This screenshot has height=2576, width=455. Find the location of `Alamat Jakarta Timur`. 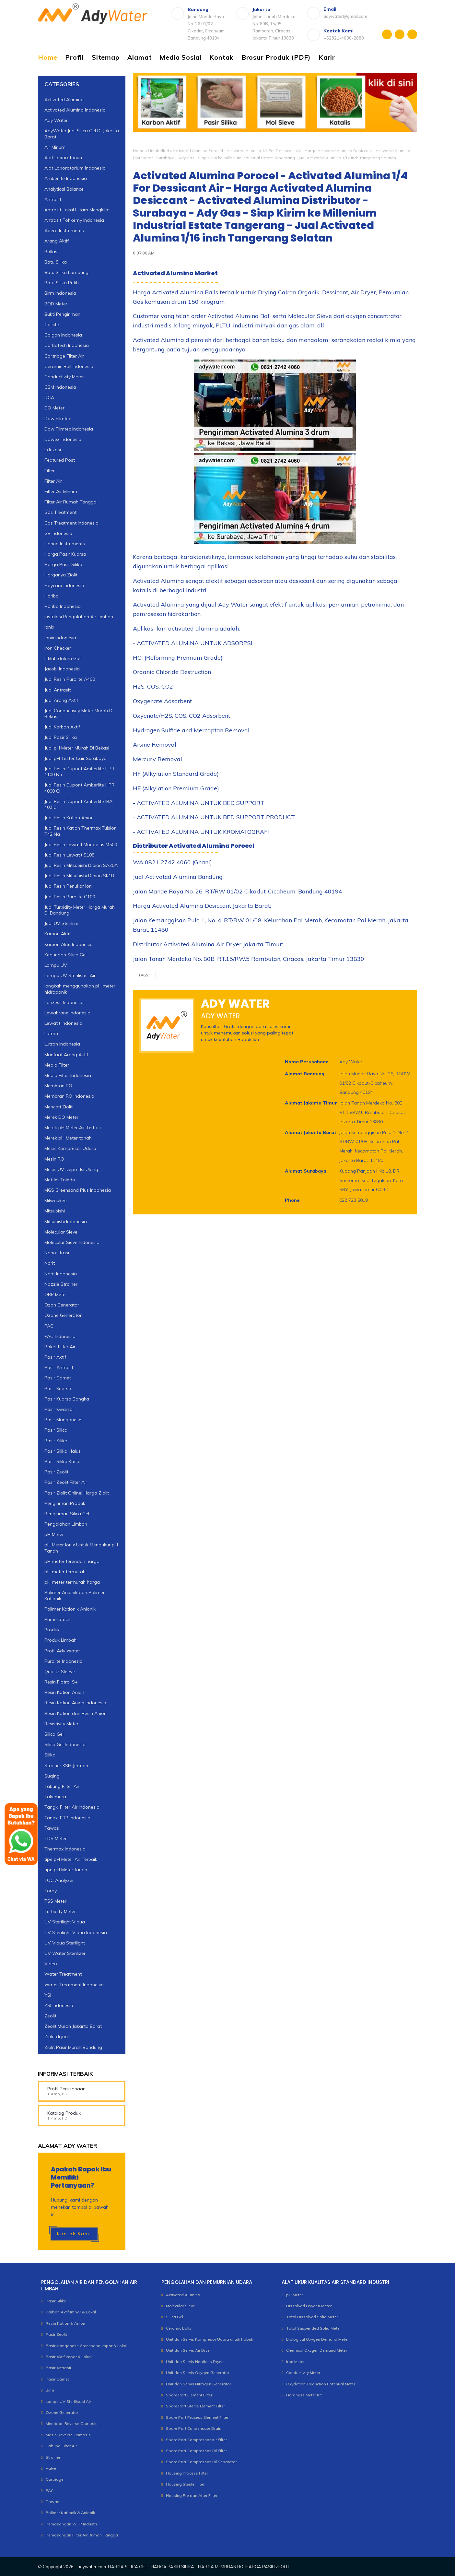

Alamat Jakarta Timur is located at coordinates (311, 1103).